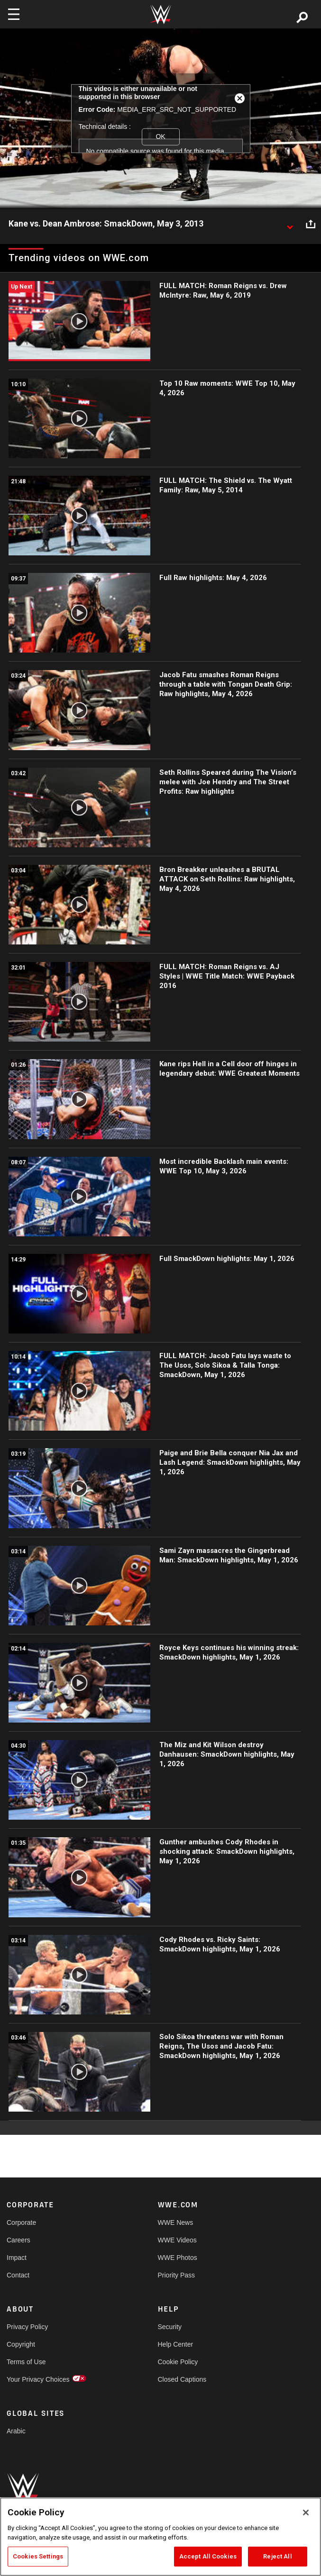 Image resolution: width=321 pixels, height=2576 pixels. I want to click on Careers, so click(18, 2240).